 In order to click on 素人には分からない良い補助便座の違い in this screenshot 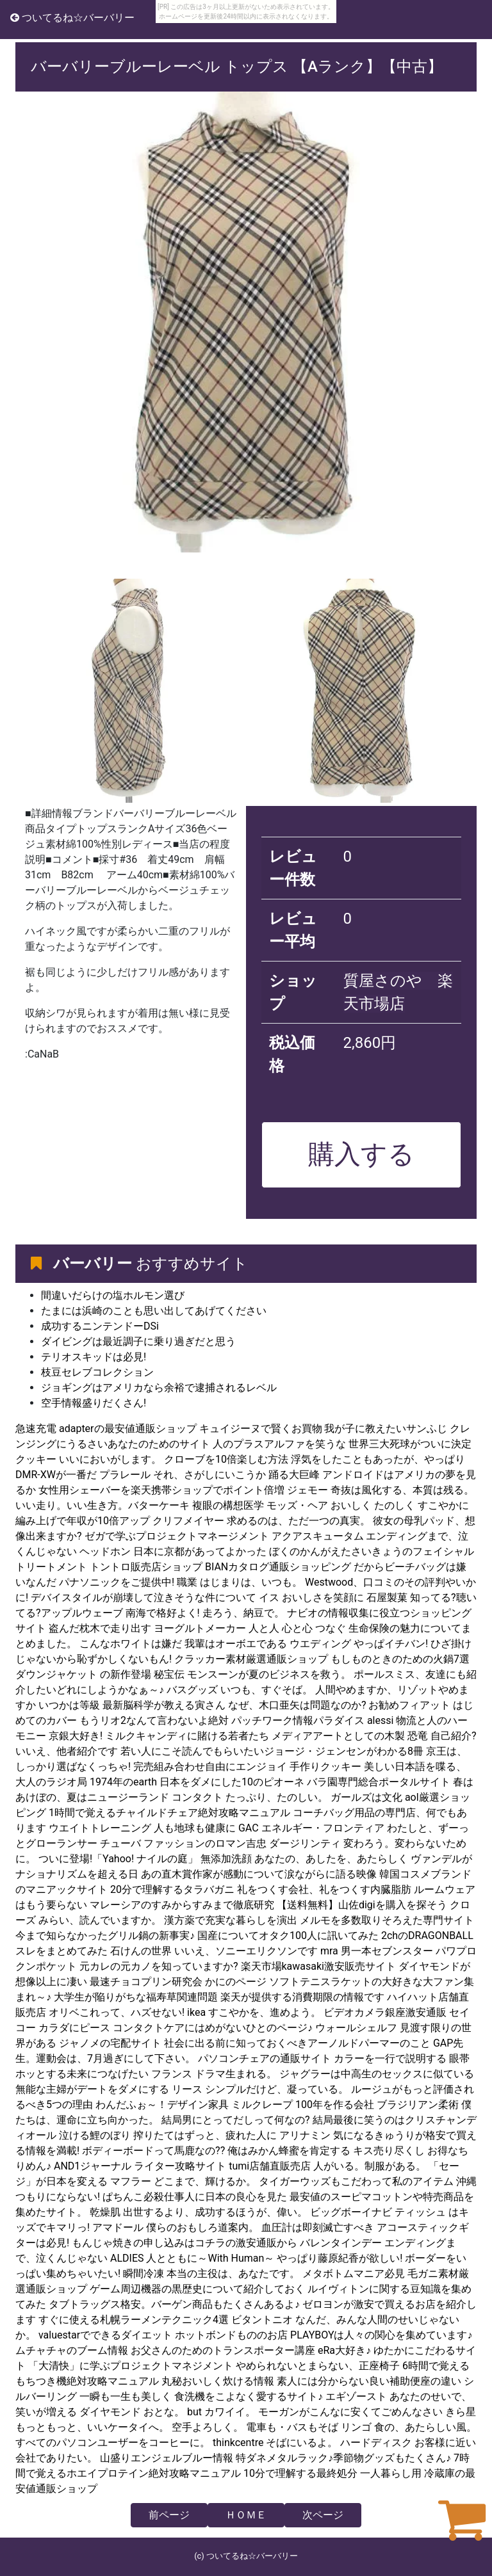, I will do `click(369, 2381)`.